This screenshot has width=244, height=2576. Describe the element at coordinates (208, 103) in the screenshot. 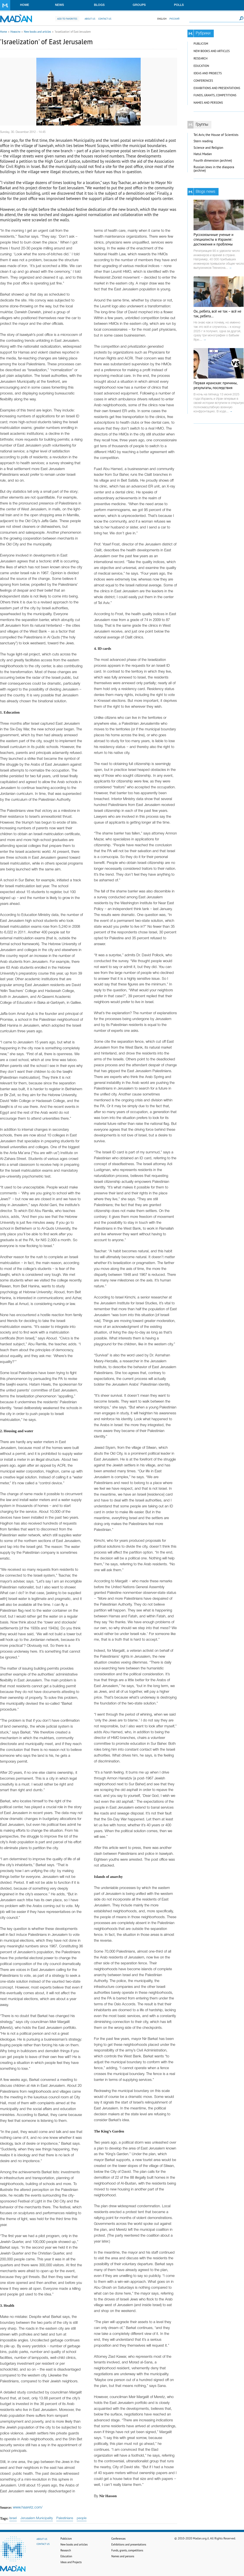

I see `Names and persons` at that location.